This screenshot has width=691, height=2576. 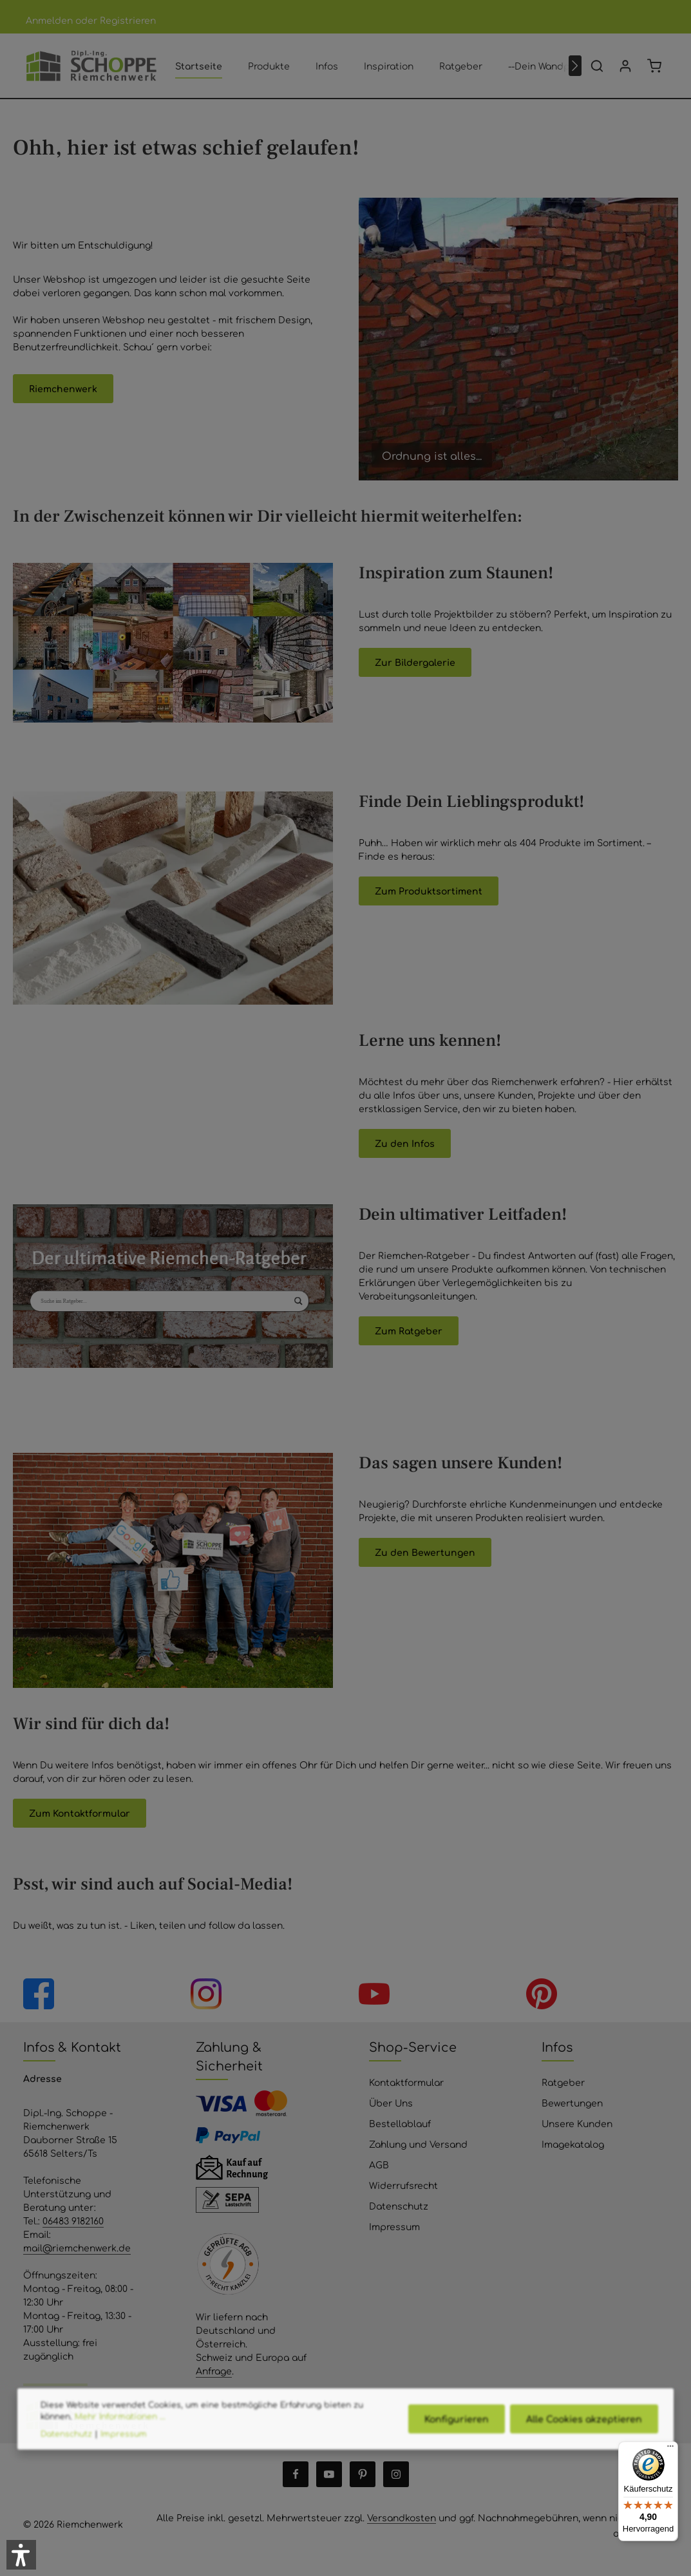 I want to click on Versandkosten, so click(x=401, y=2517).